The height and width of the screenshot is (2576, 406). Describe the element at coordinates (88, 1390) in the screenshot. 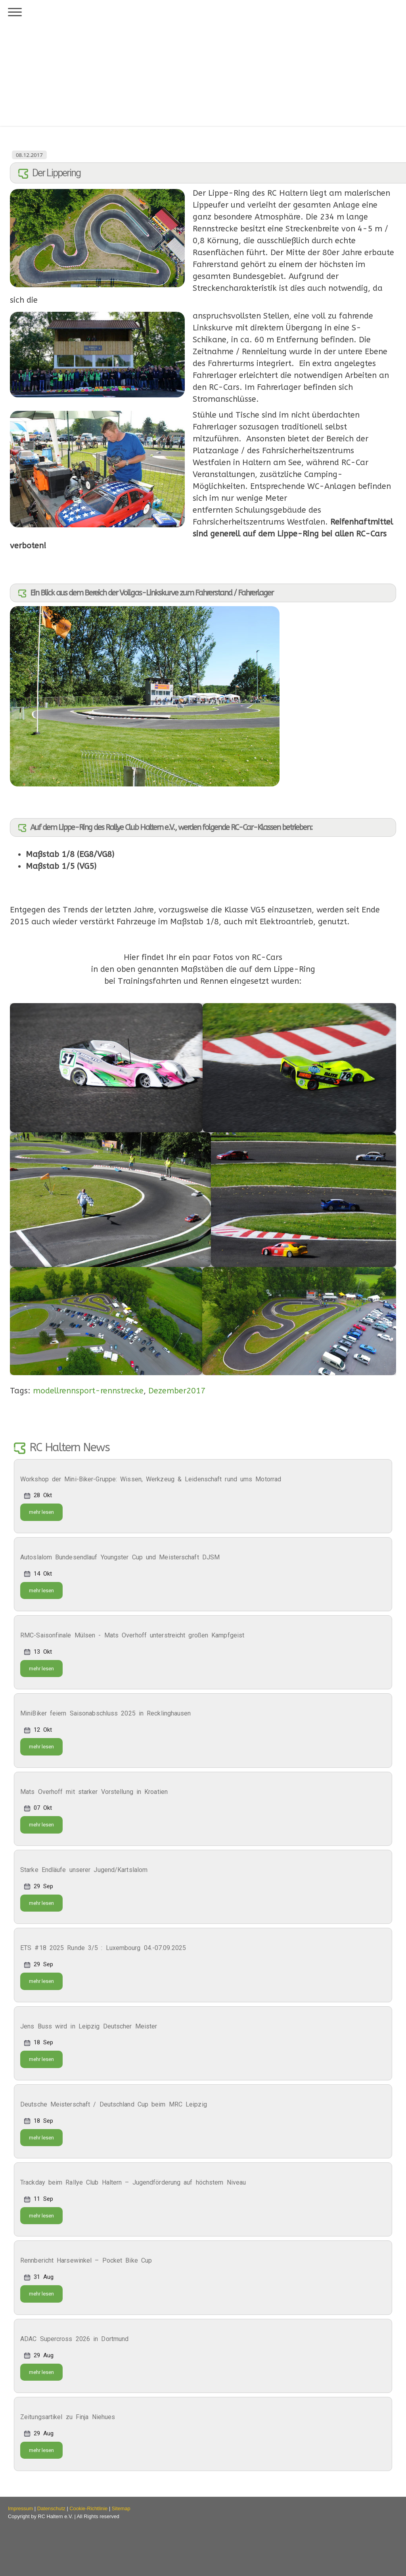

I see `modellrennsport-rennstrecke` at that location.